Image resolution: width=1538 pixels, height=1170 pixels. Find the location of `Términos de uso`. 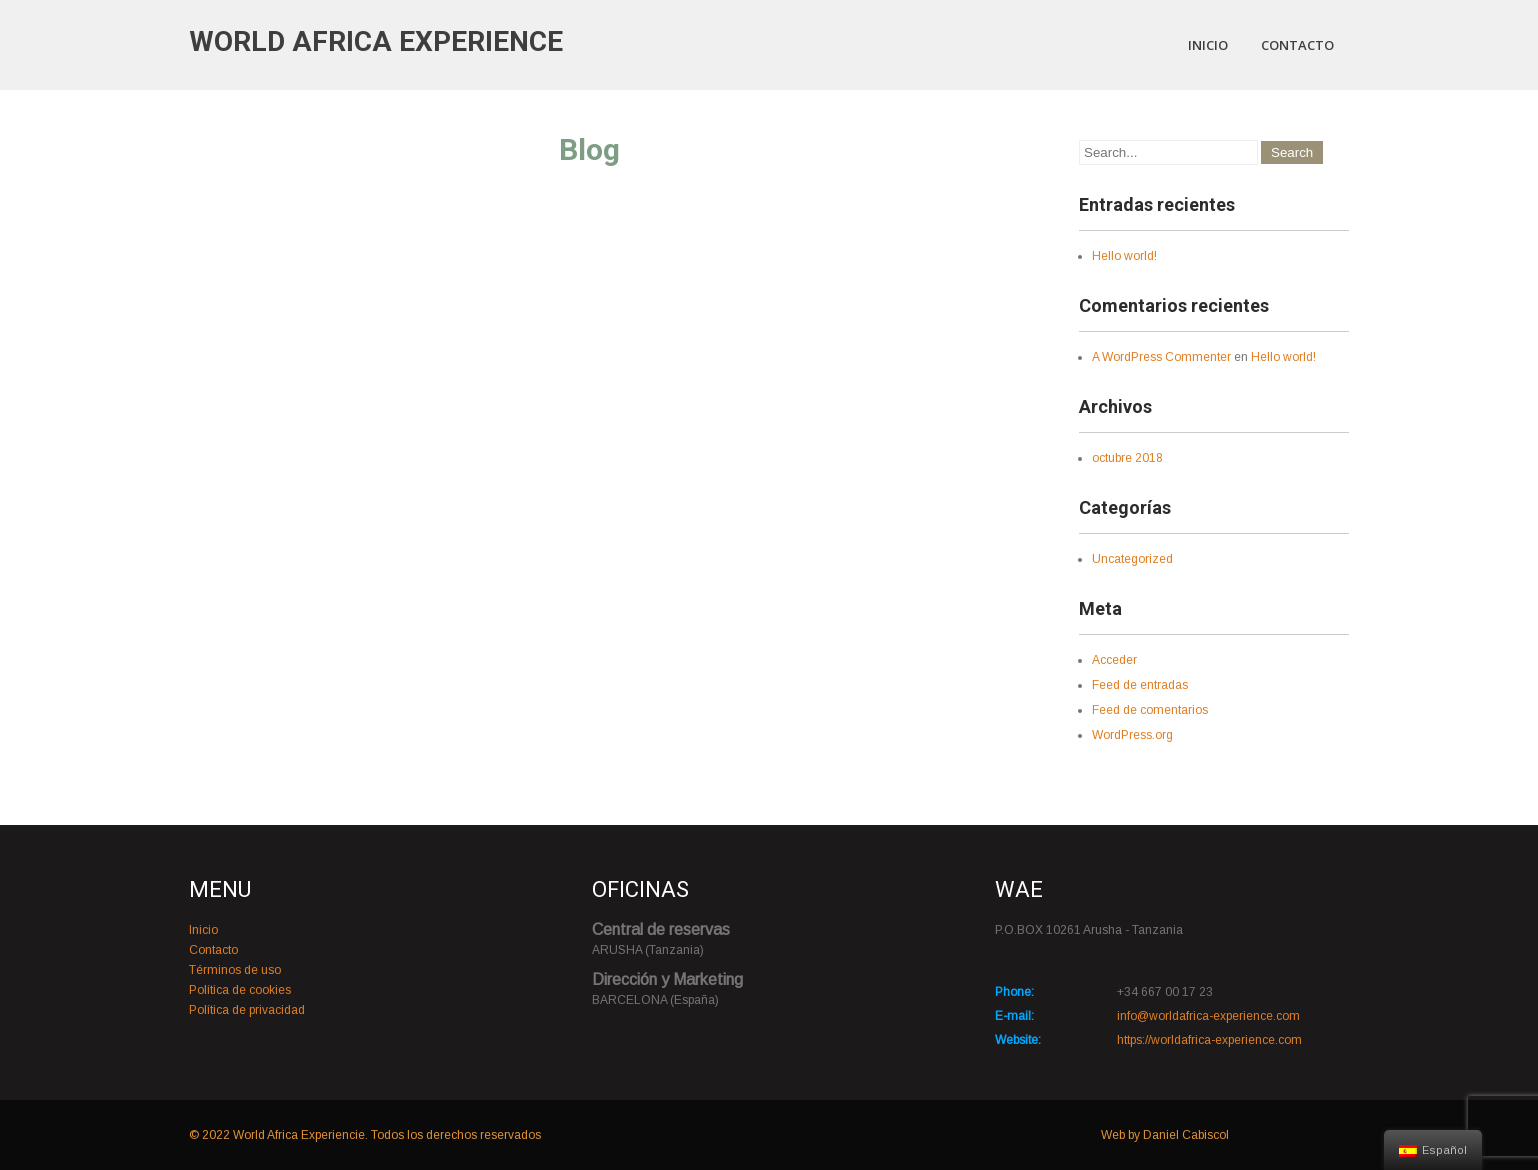

Términos de uso is located at coordinates (235, 970).